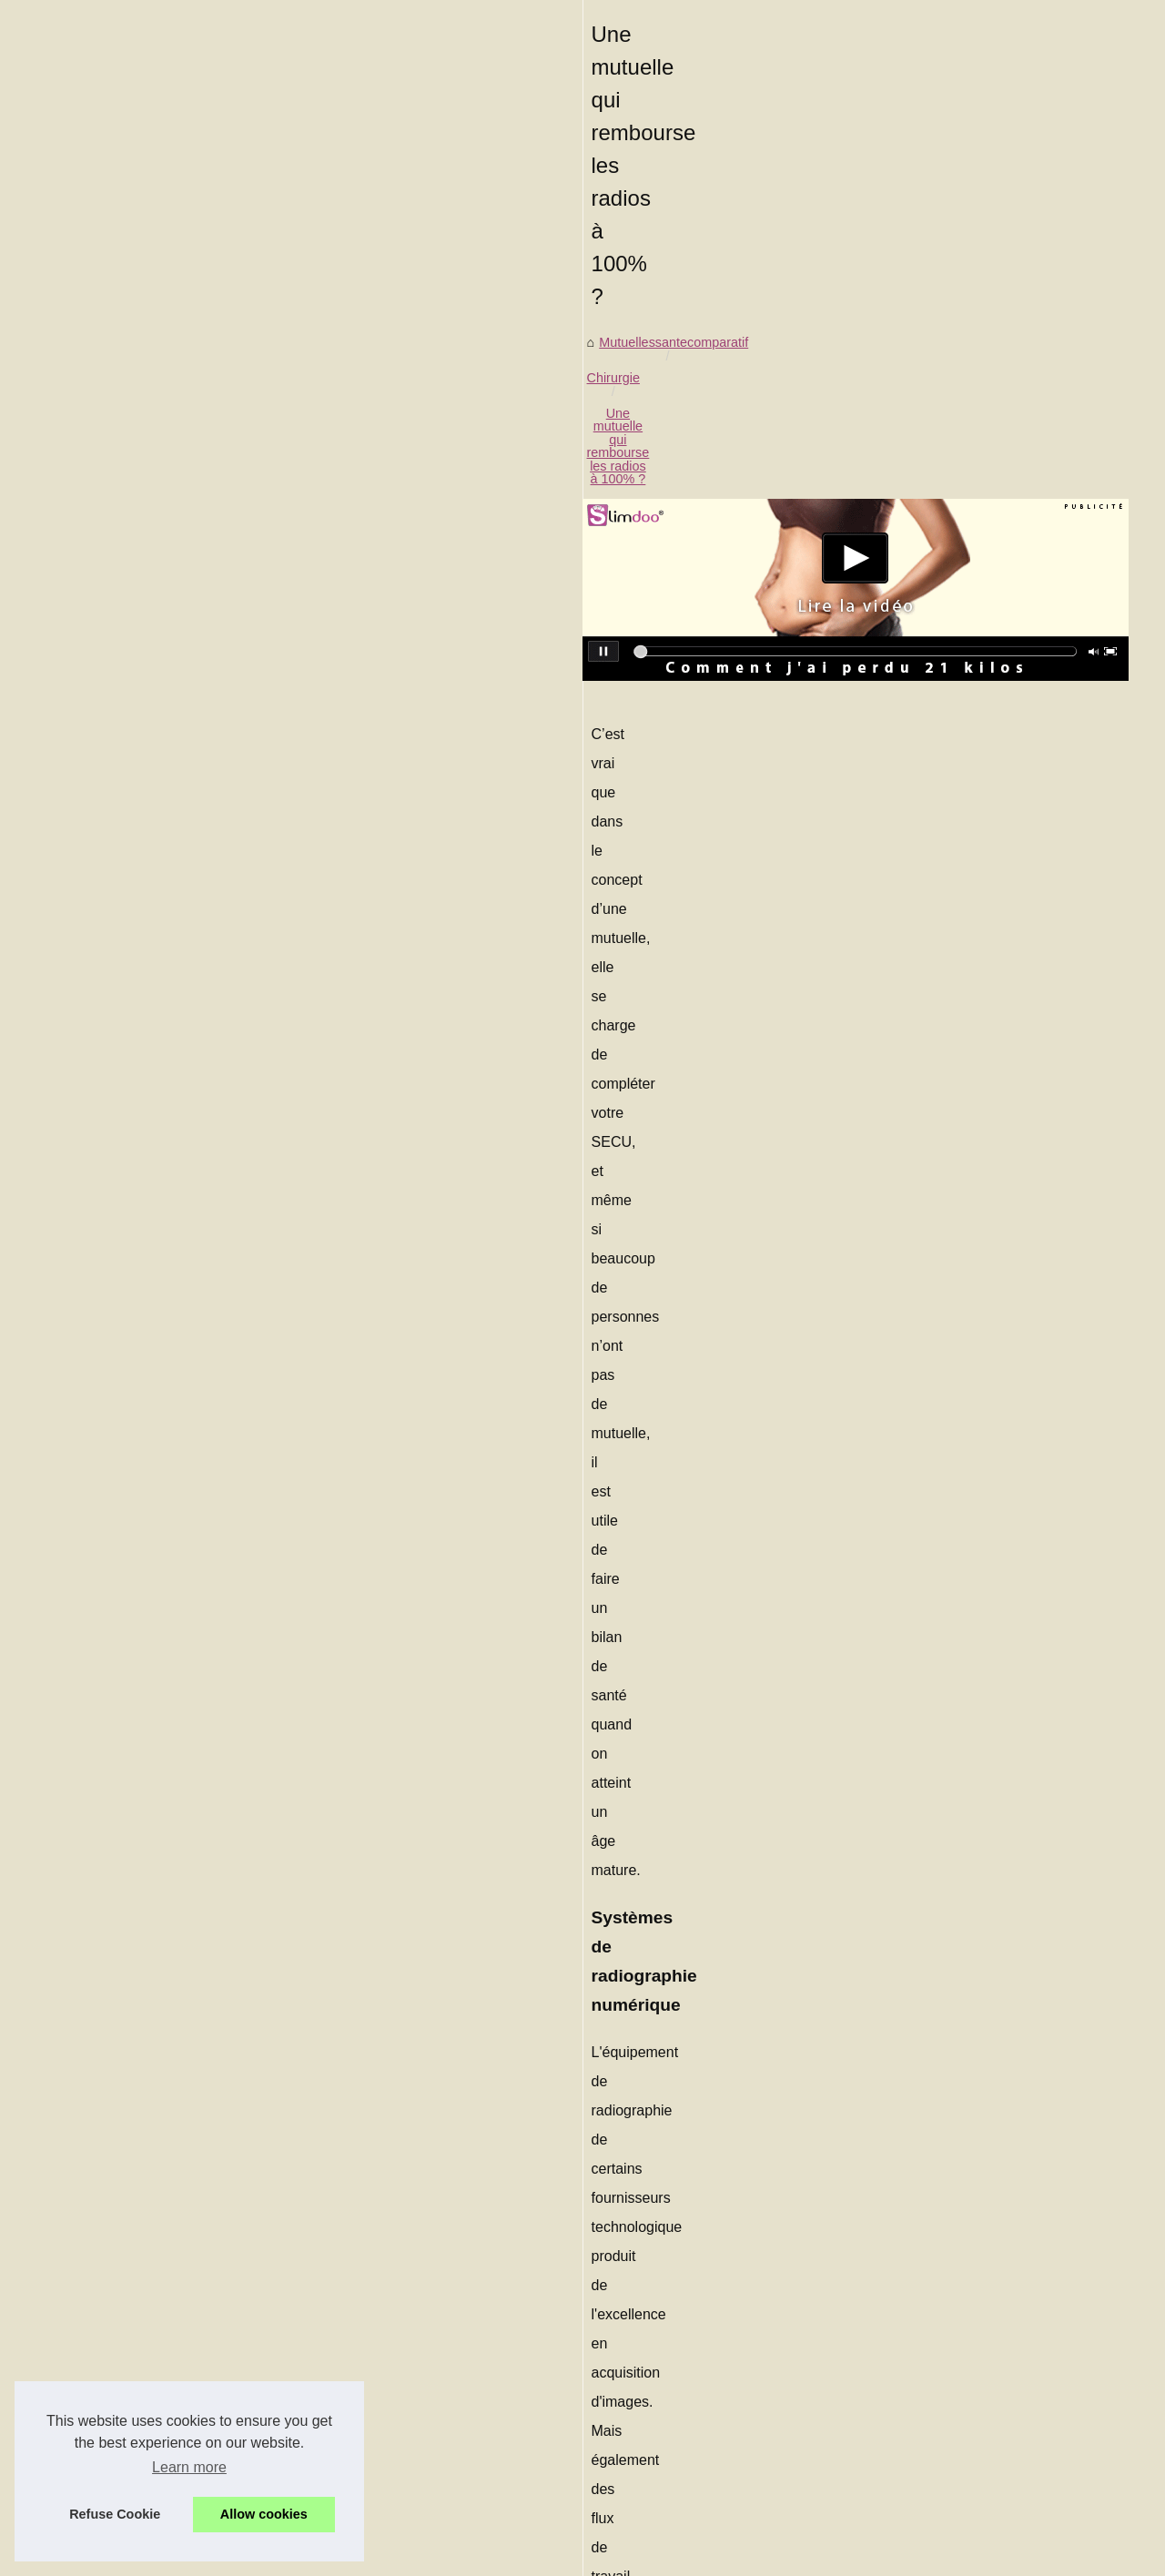 The image size is (1165, 2576). Describe the element at coordinates (961, 1457) in the screenshot. I see `Le stress peut vous rendre...` at that location.